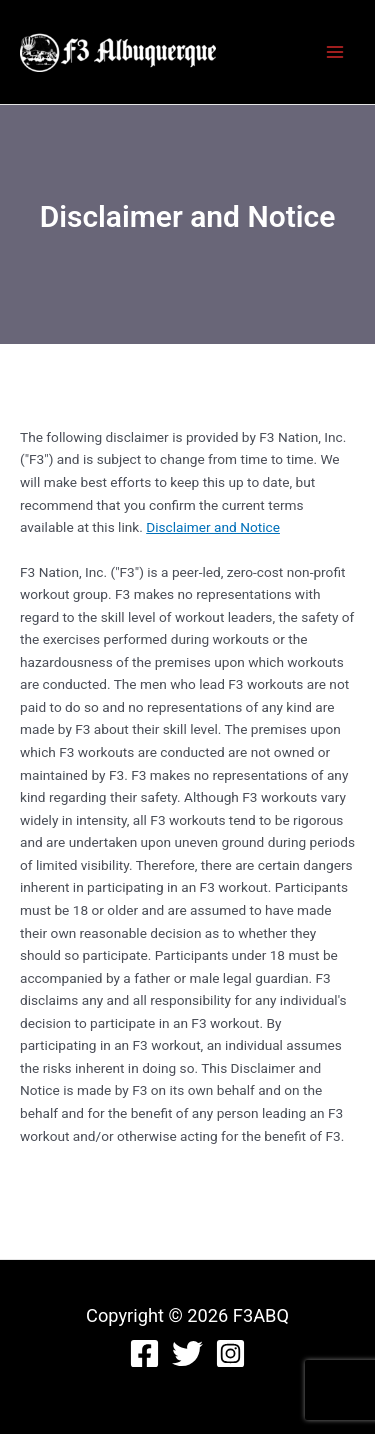 This screenshot has width=375, height=1434. I want to click on F3ABQ, so click(258, 52).